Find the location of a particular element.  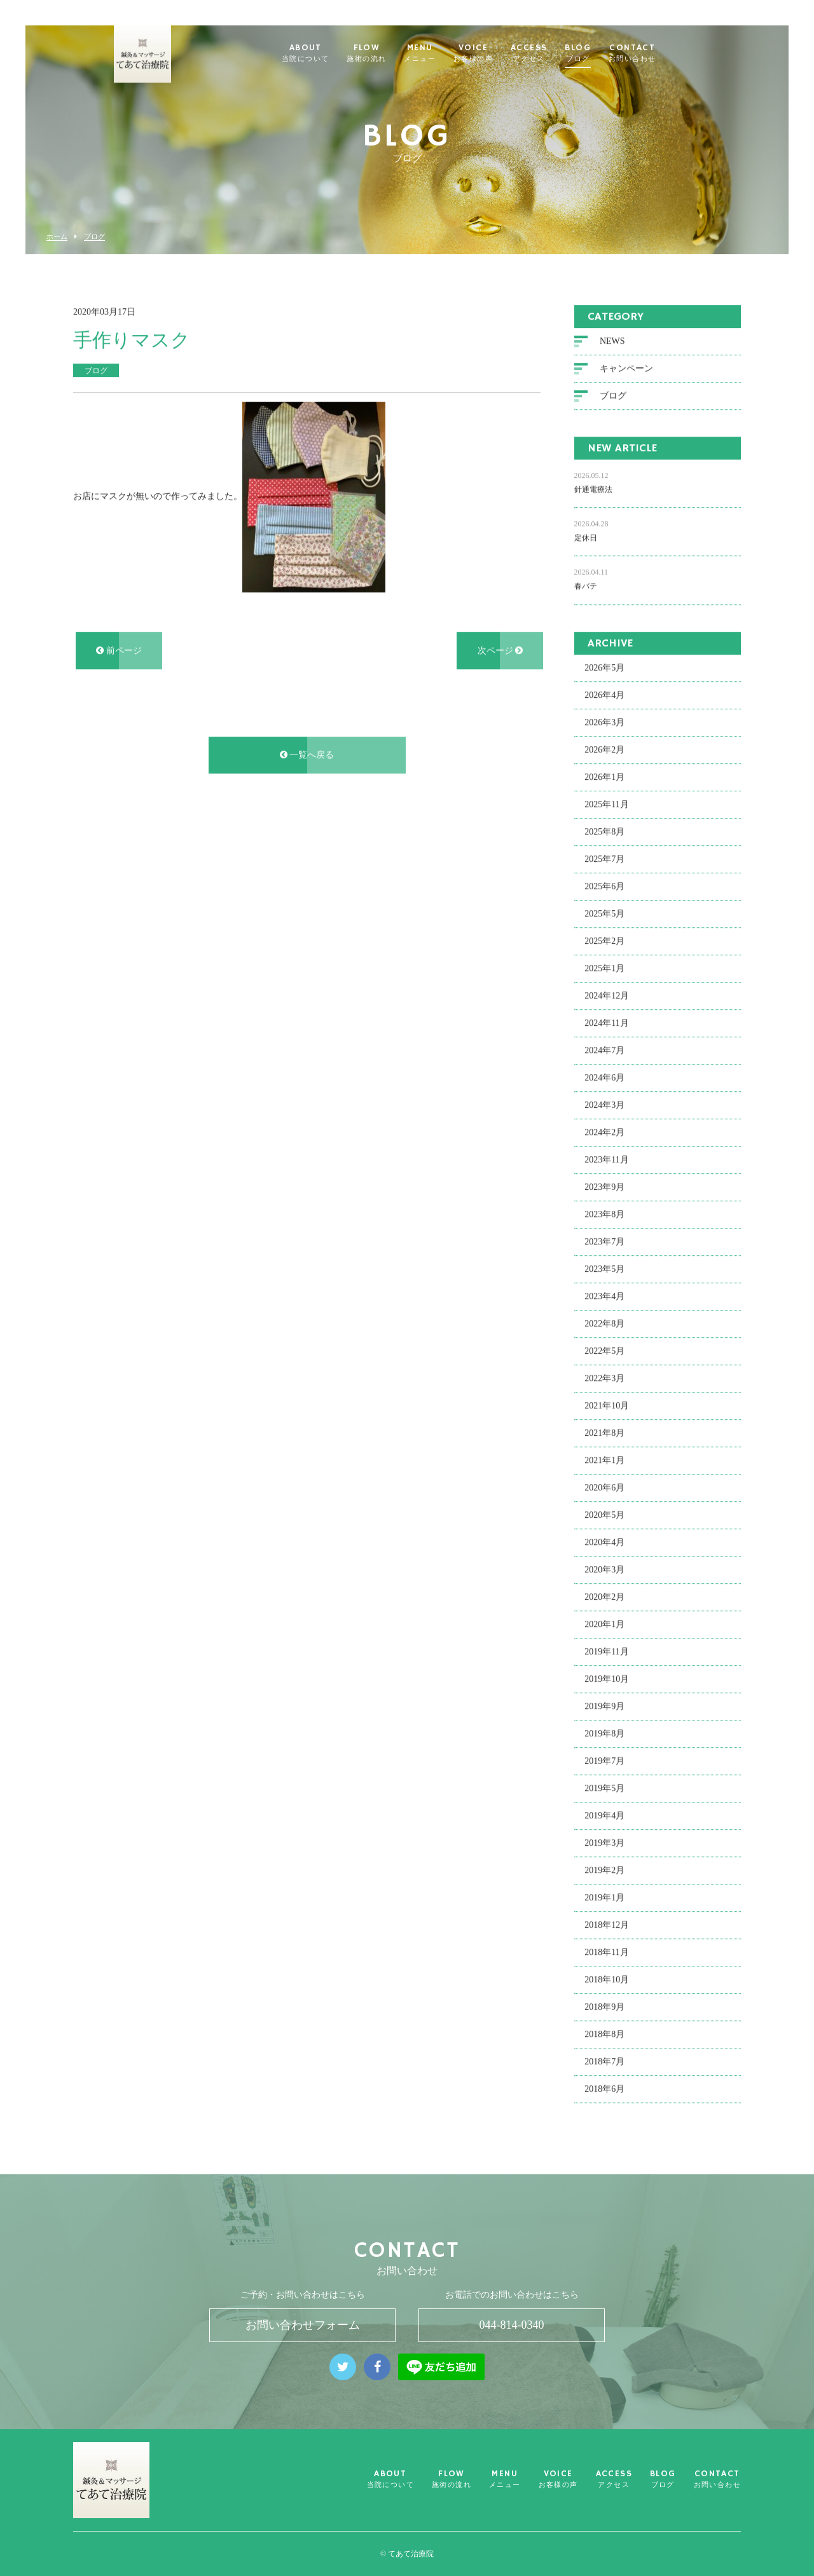

2018年6月 is located at coordinates (604, 2091).